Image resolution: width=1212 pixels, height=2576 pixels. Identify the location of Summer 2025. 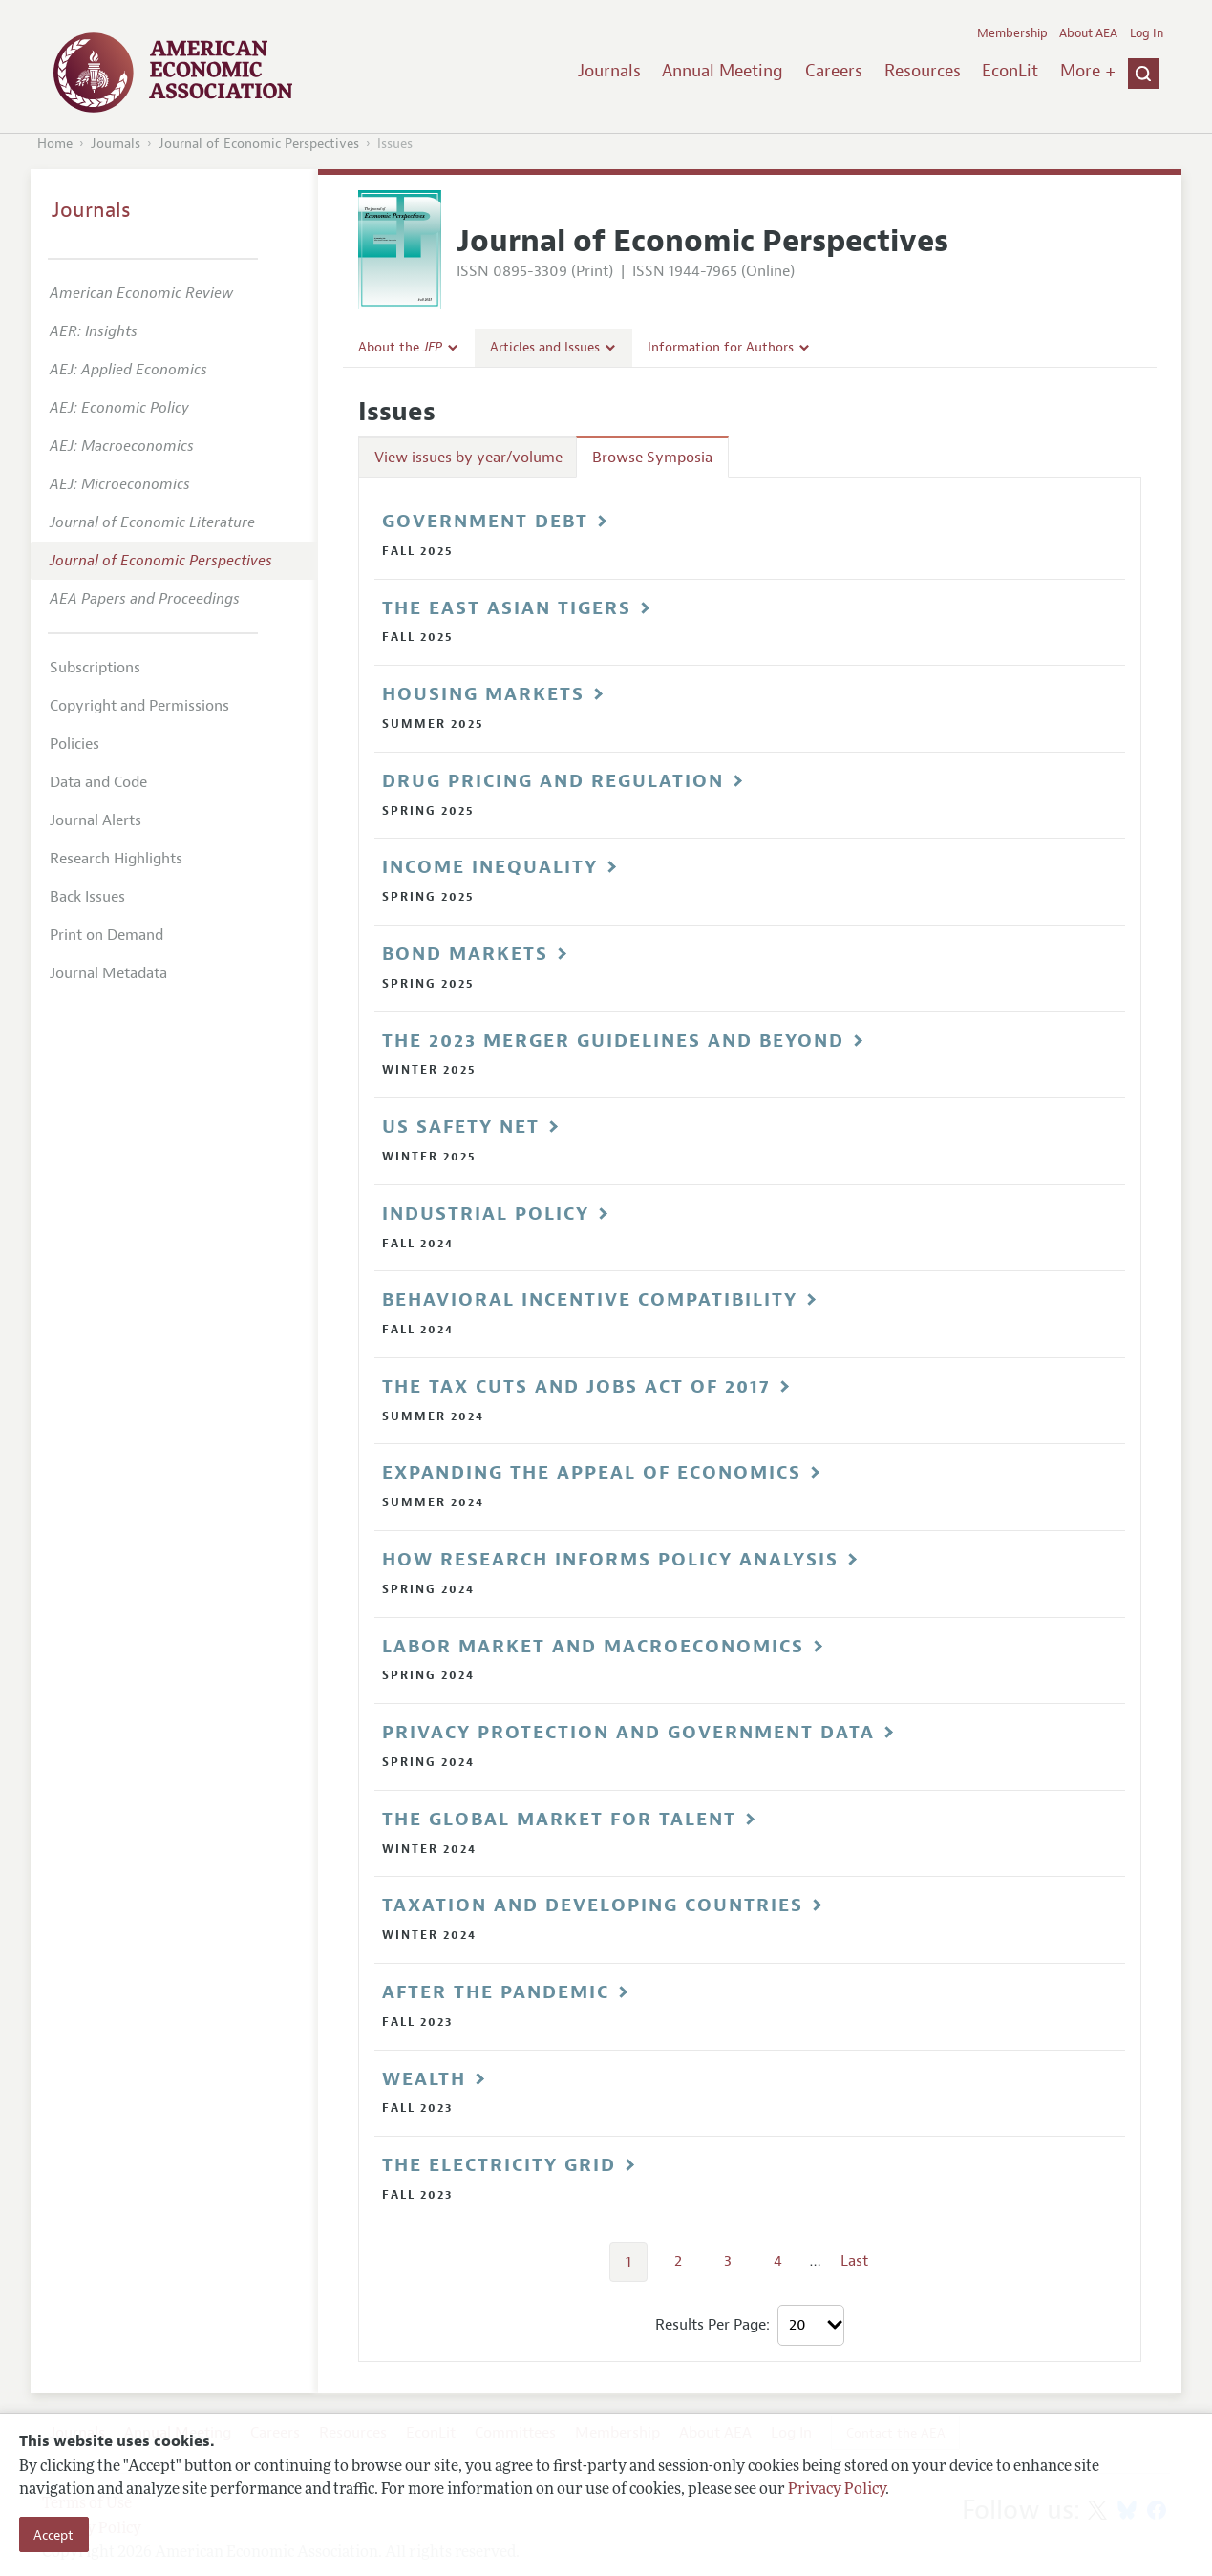
(433, 724).